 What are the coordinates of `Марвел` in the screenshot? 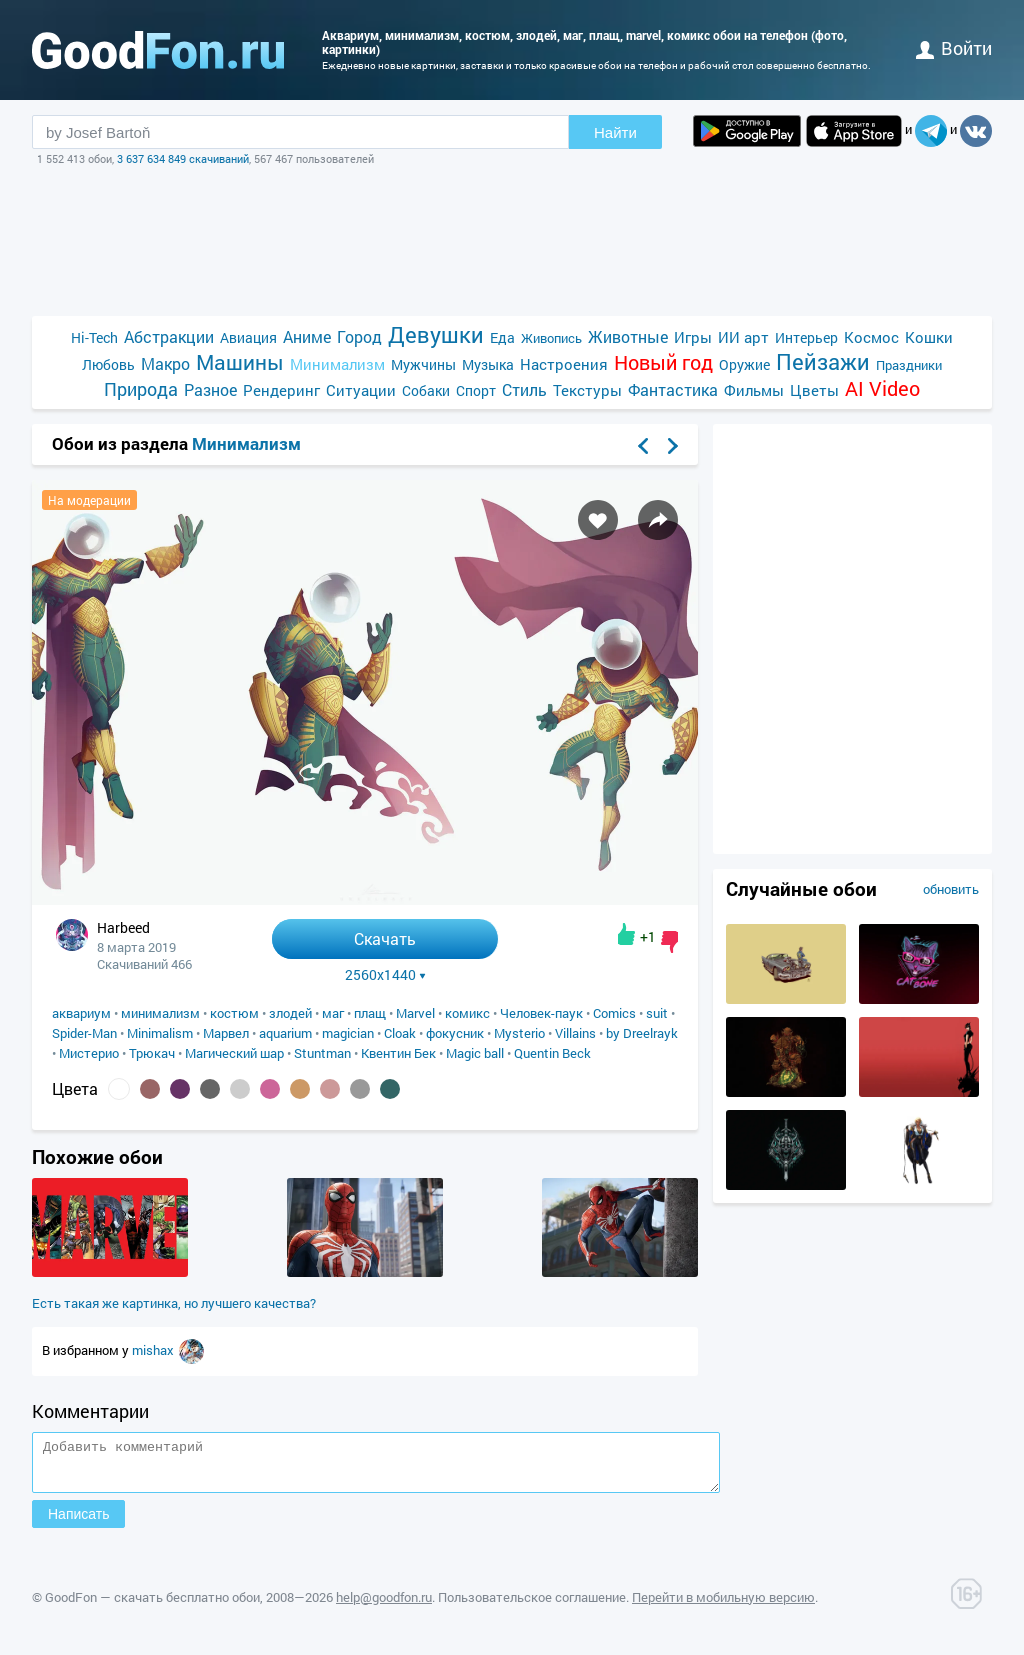 It's located at (226, 1033).